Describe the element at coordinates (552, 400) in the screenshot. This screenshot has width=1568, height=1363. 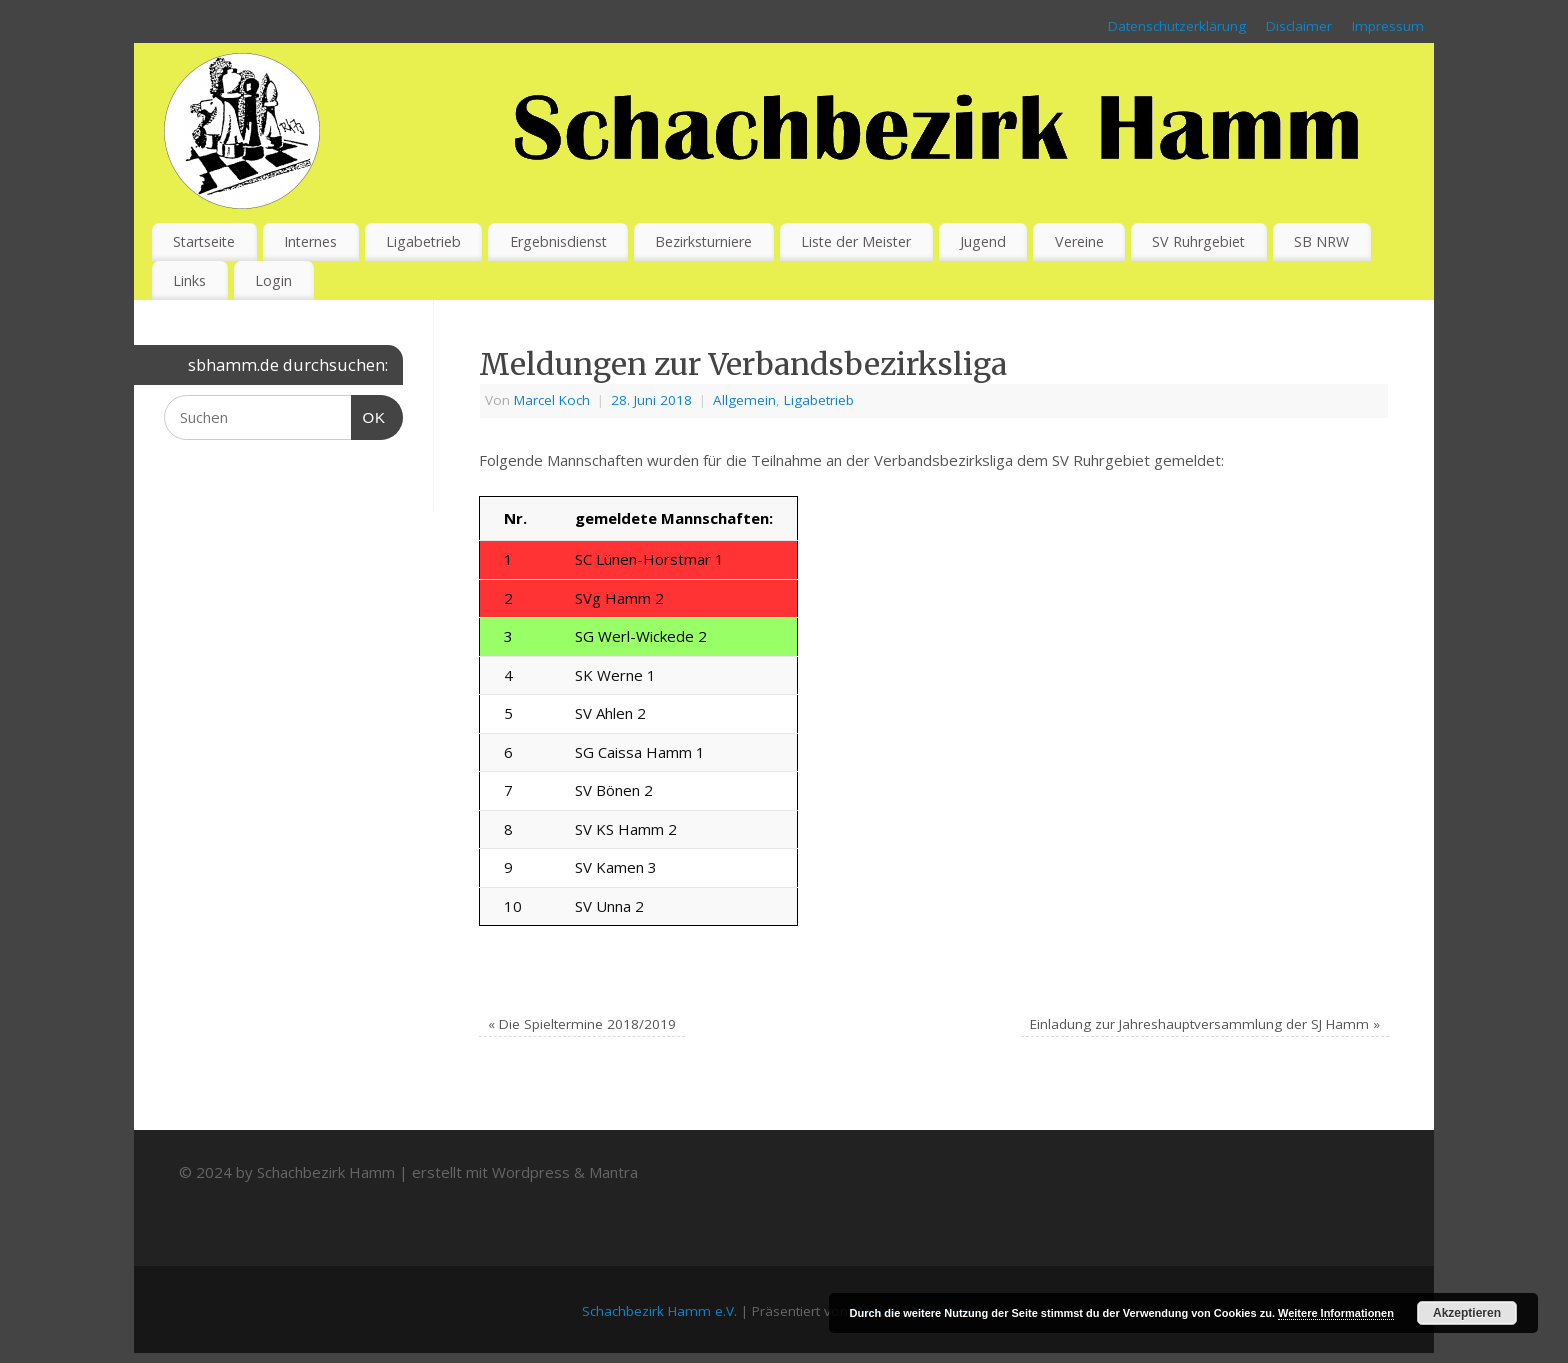
I see `Marcel Koch` at that location.